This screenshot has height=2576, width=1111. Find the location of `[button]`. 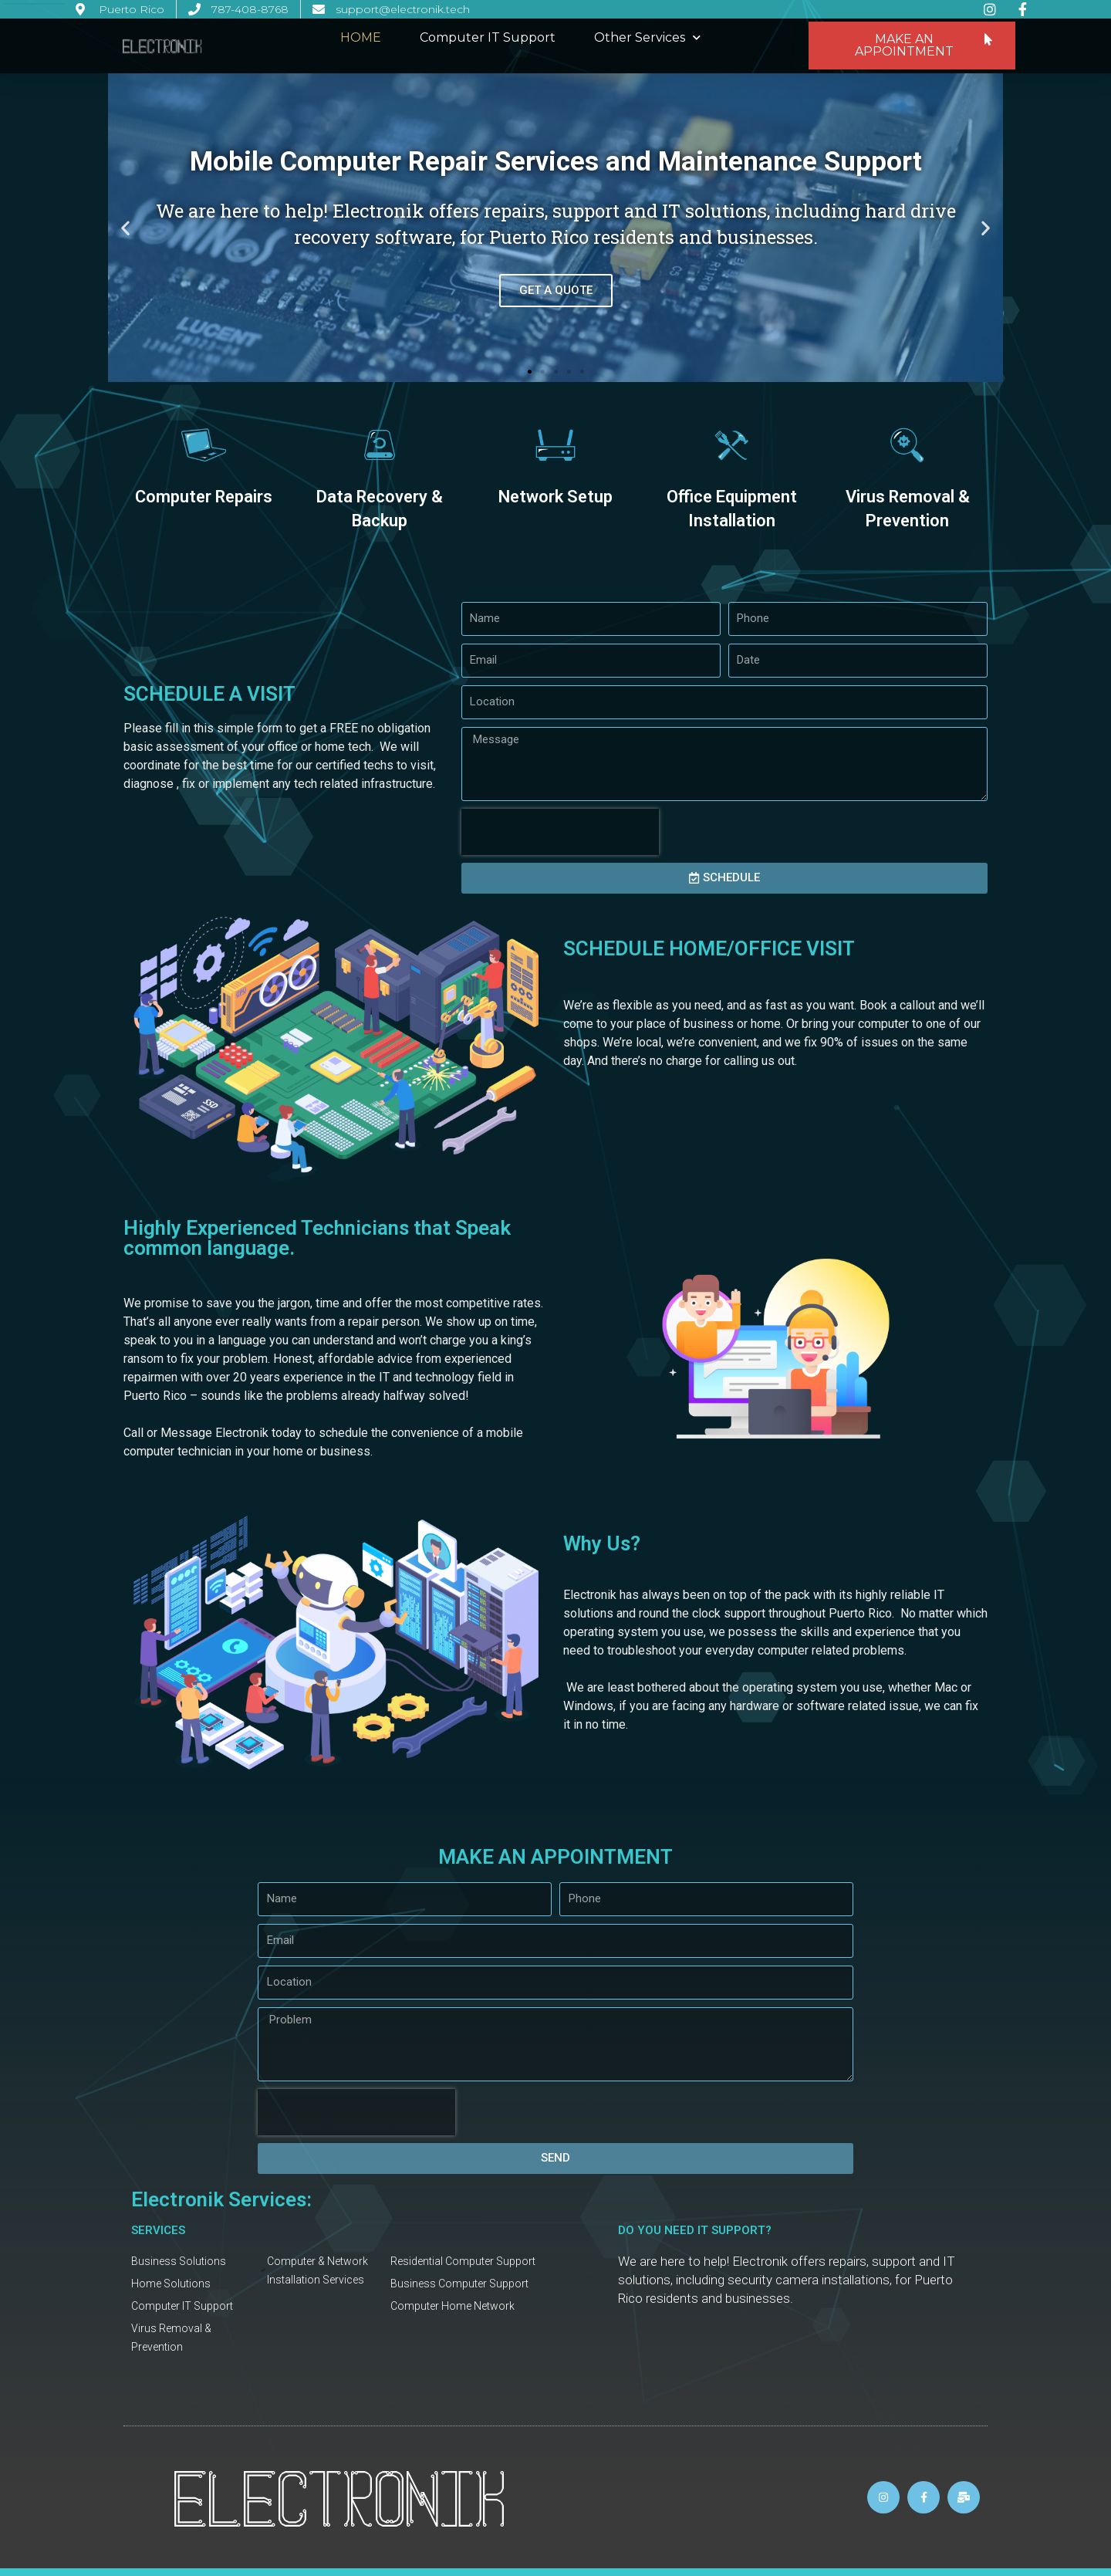

[button] is located at coordinates (912, 45).